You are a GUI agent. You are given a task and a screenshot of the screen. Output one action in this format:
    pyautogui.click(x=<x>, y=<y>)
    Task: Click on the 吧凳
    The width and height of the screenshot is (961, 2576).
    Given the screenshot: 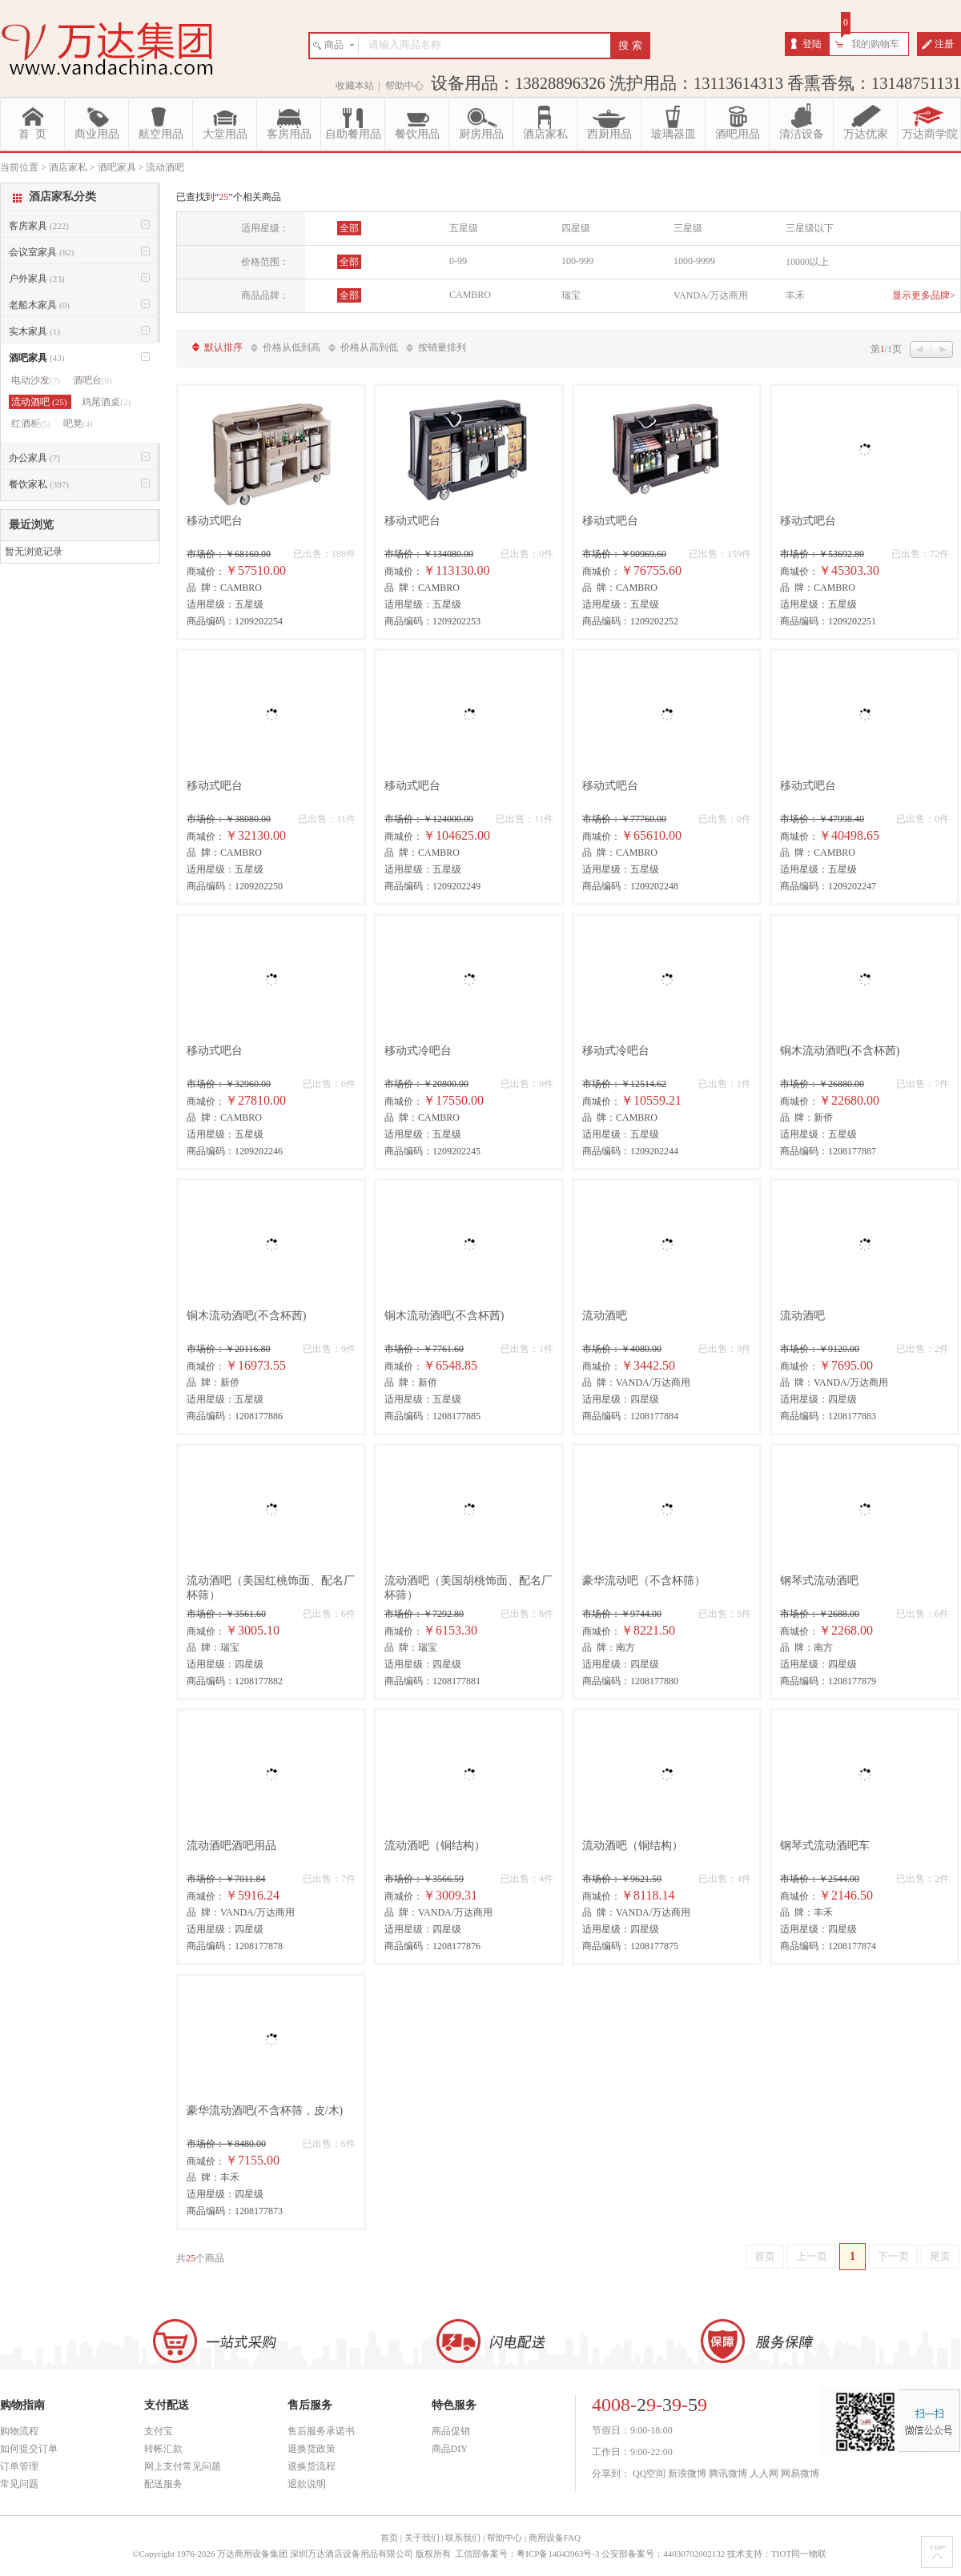 What is the action you would take?
    pyautogui.click(x=78, y=423)
    